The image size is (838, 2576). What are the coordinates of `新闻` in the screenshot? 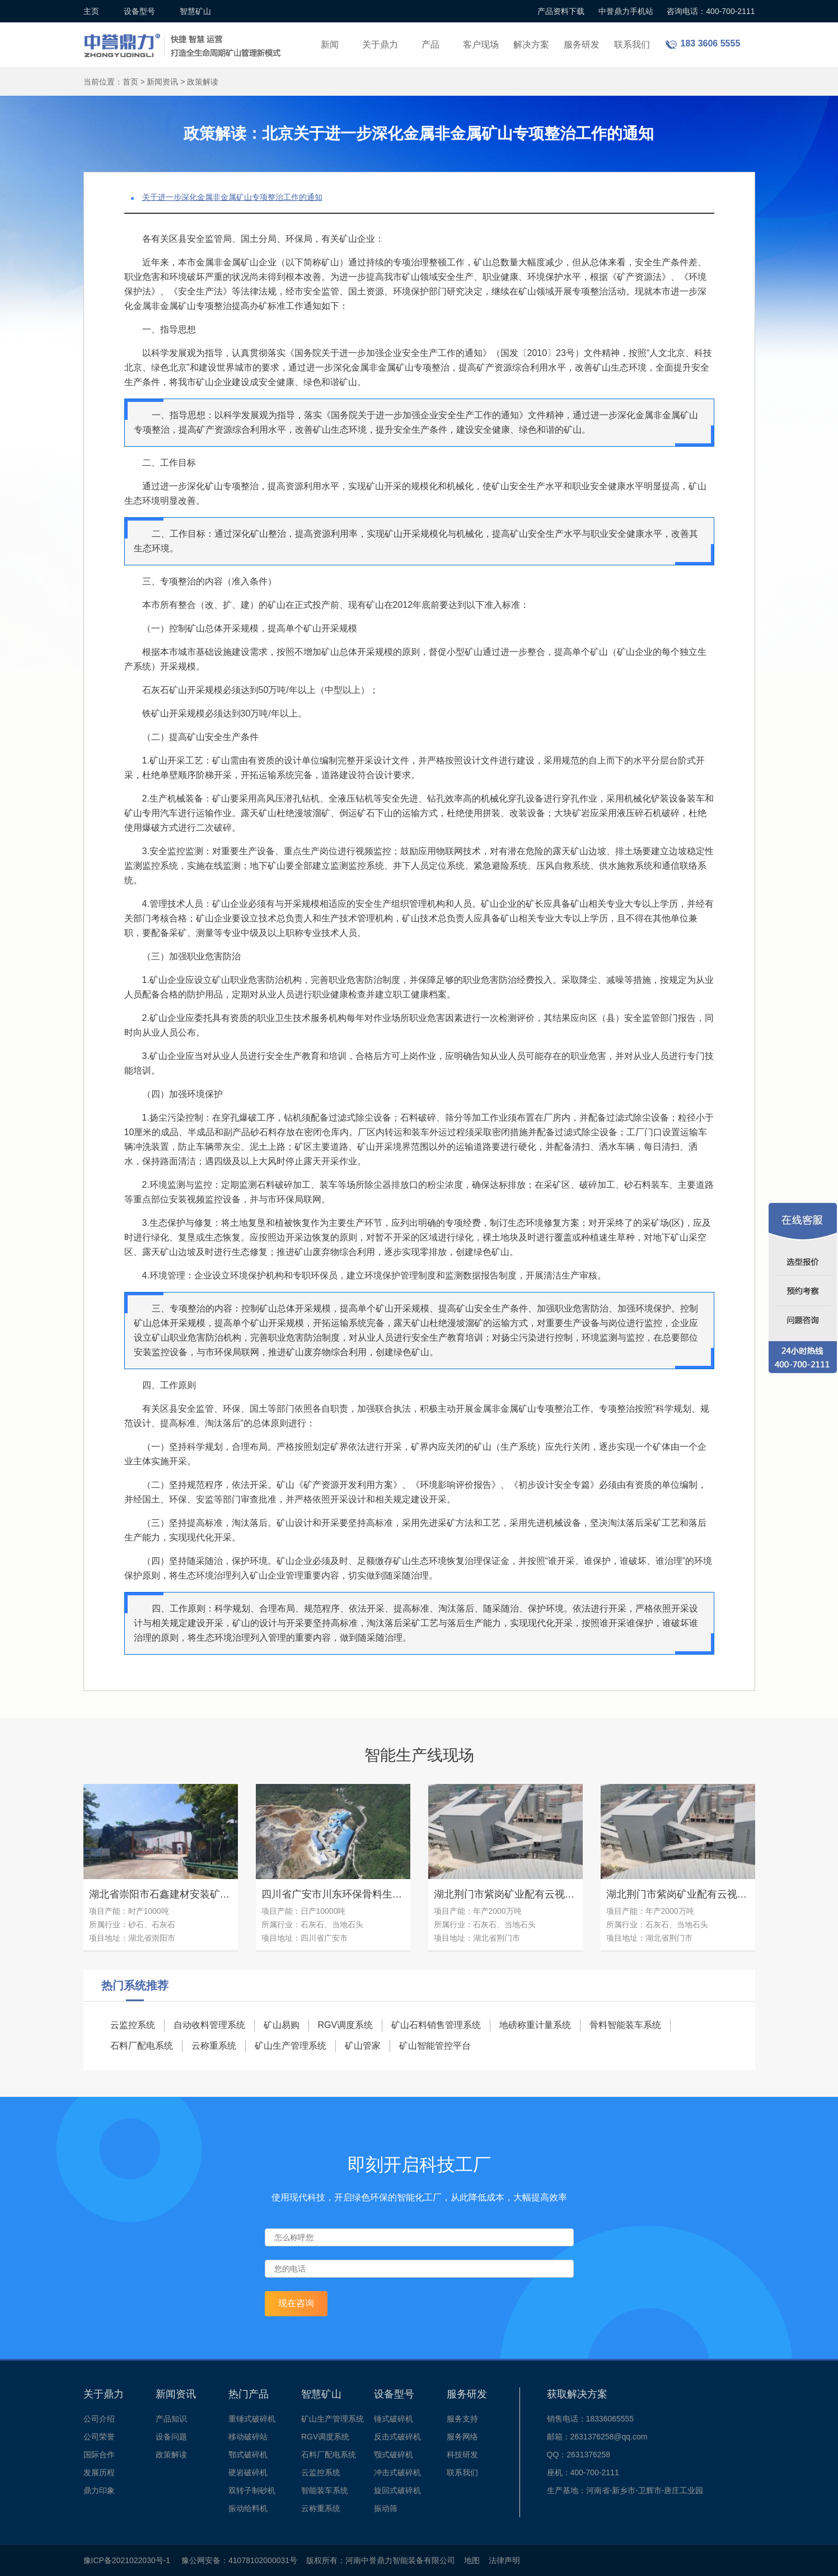 It's located at (330, 44).